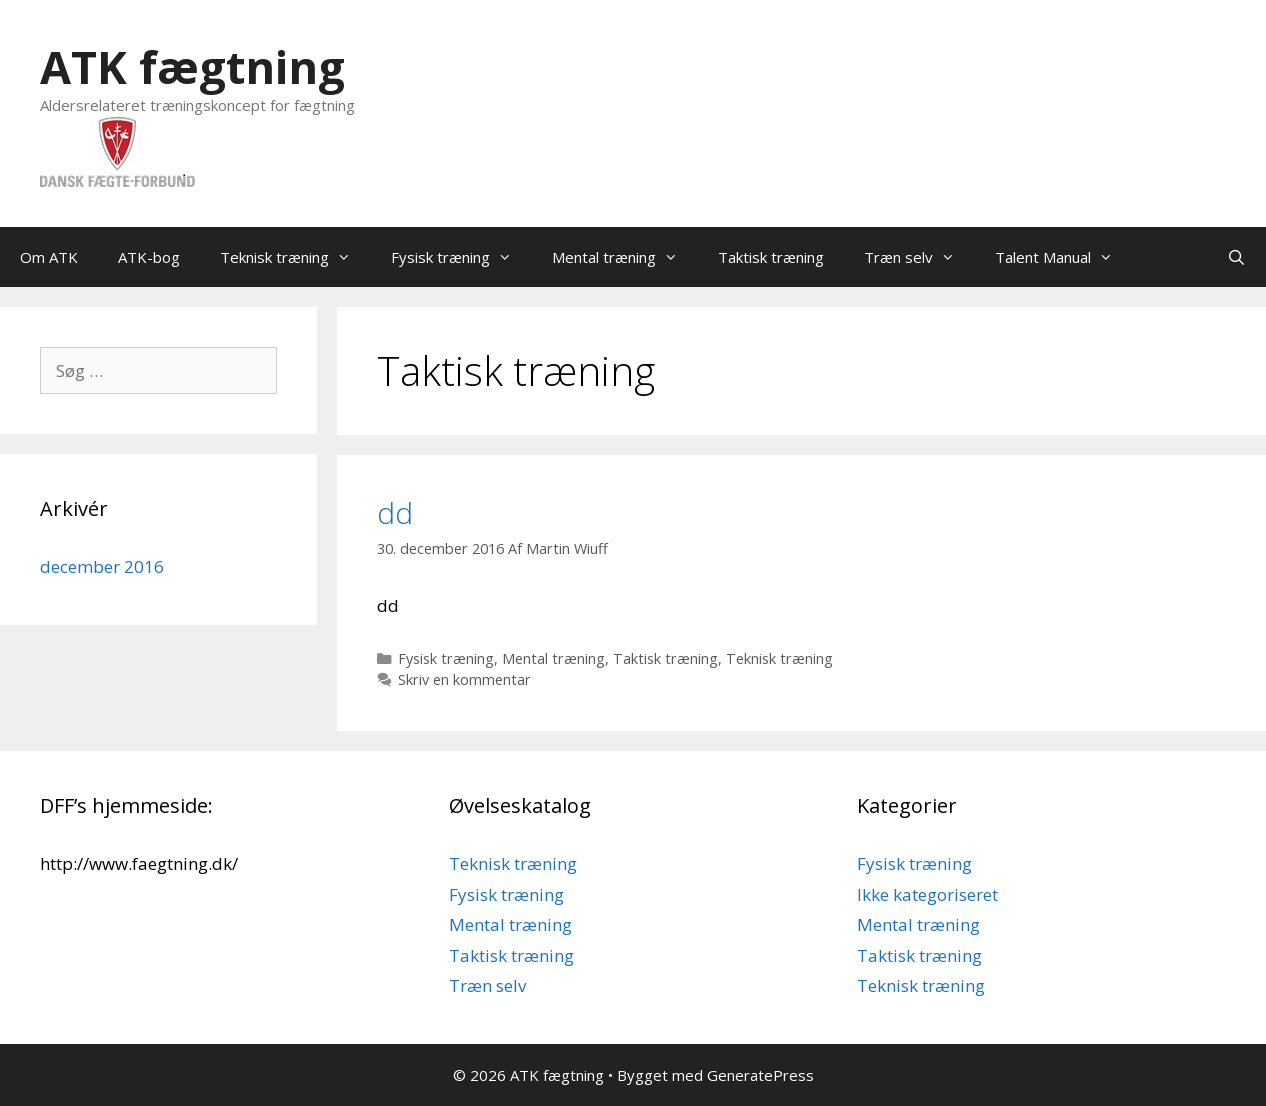  I want to click on Træn selv, so click(919, 257).